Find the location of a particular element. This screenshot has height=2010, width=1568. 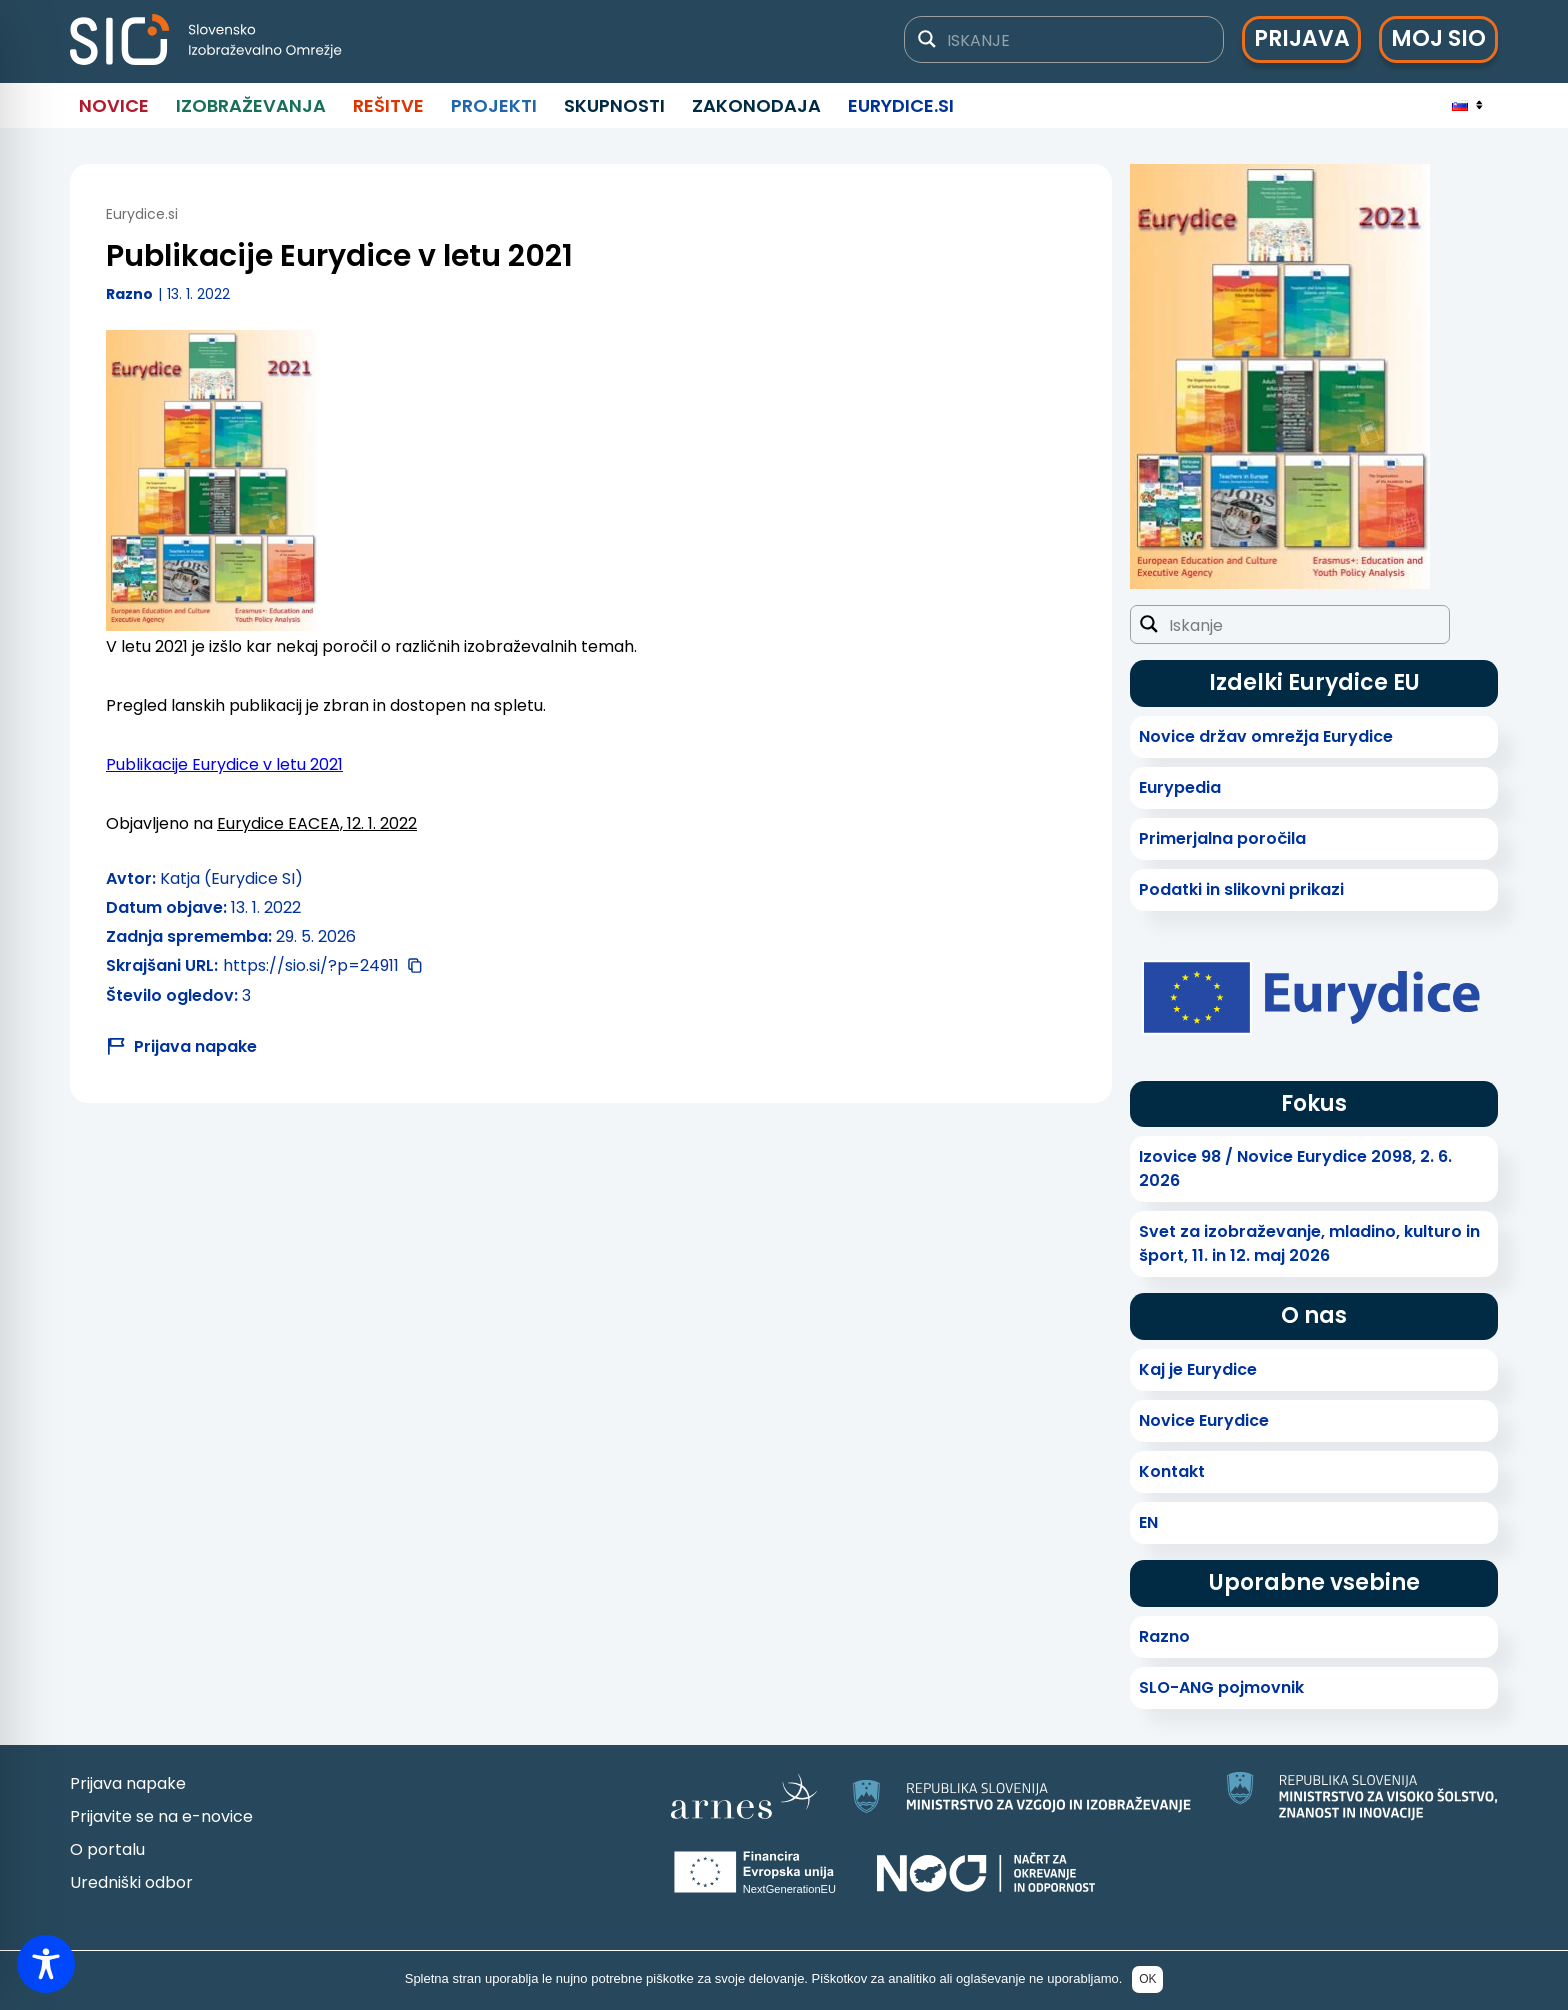

[Iskalno polje] is located at coordinates (1076, 39).